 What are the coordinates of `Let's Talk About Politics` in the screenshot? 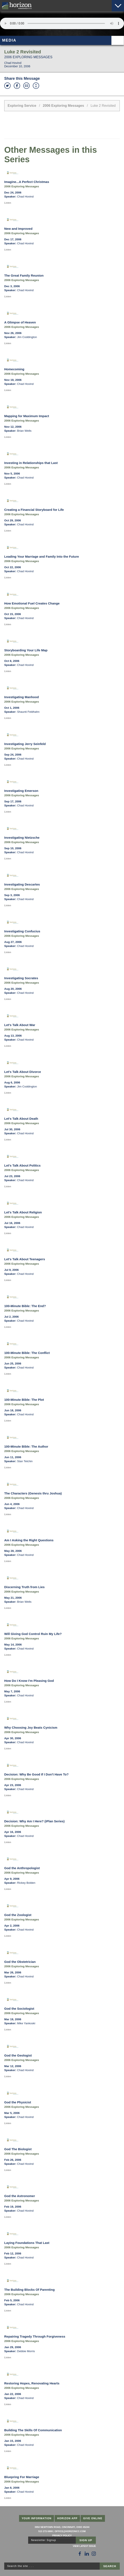 It's located at (22, 1165).